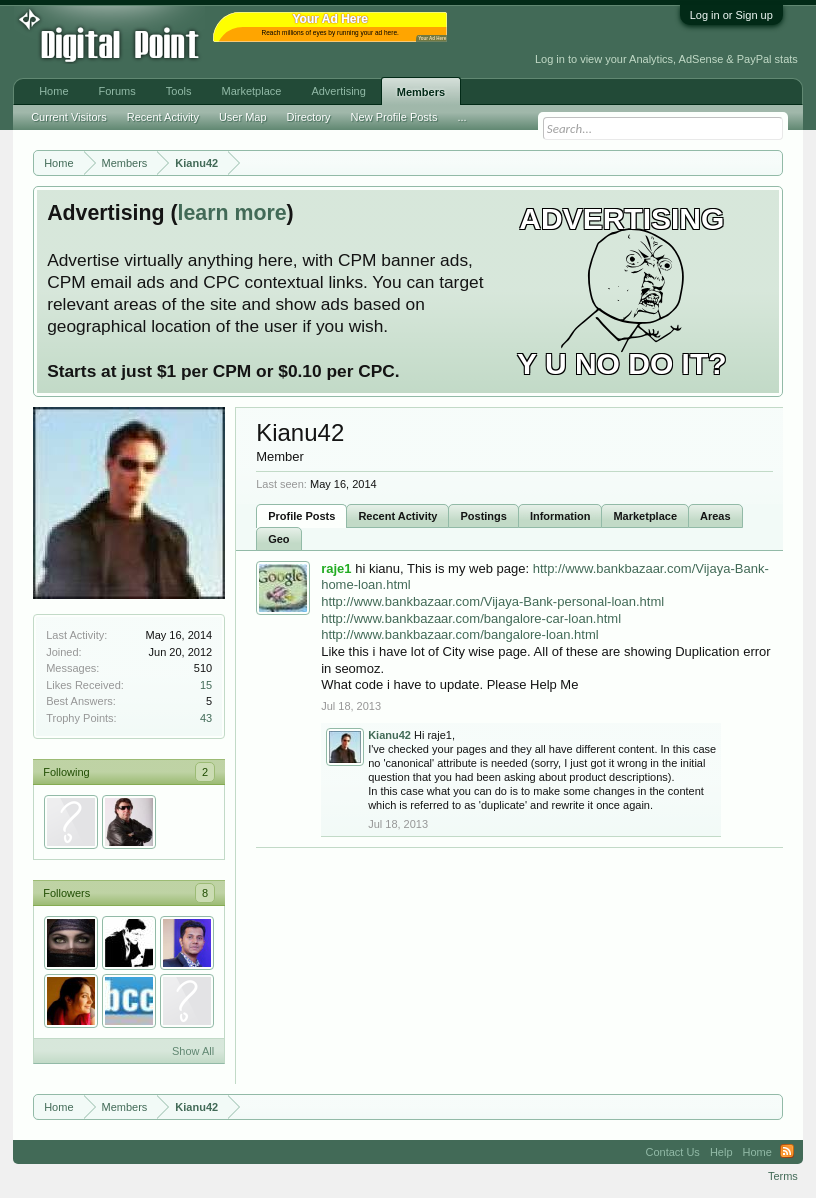 This screenshot has width=816, height=1198. I want to click on New Profile Posts, so click(394, 117).